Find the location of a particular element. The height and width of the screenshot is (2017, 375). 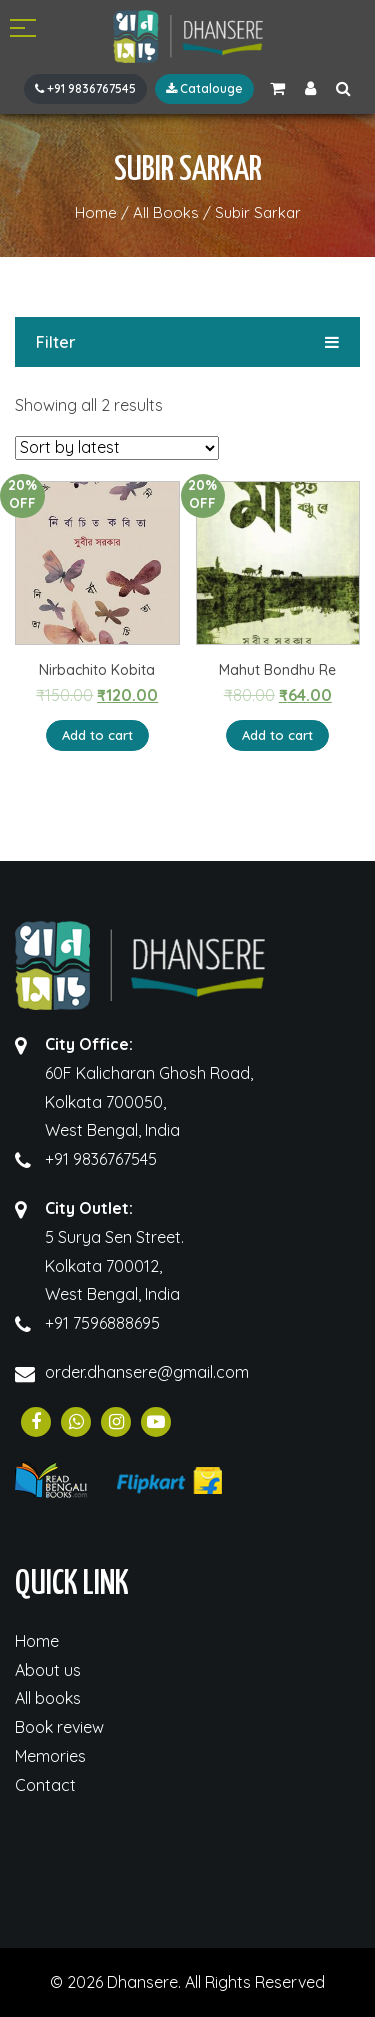

Add to cart [Add “Nirbachito Kobita” to your cart] is located at coordinates (97, 735).